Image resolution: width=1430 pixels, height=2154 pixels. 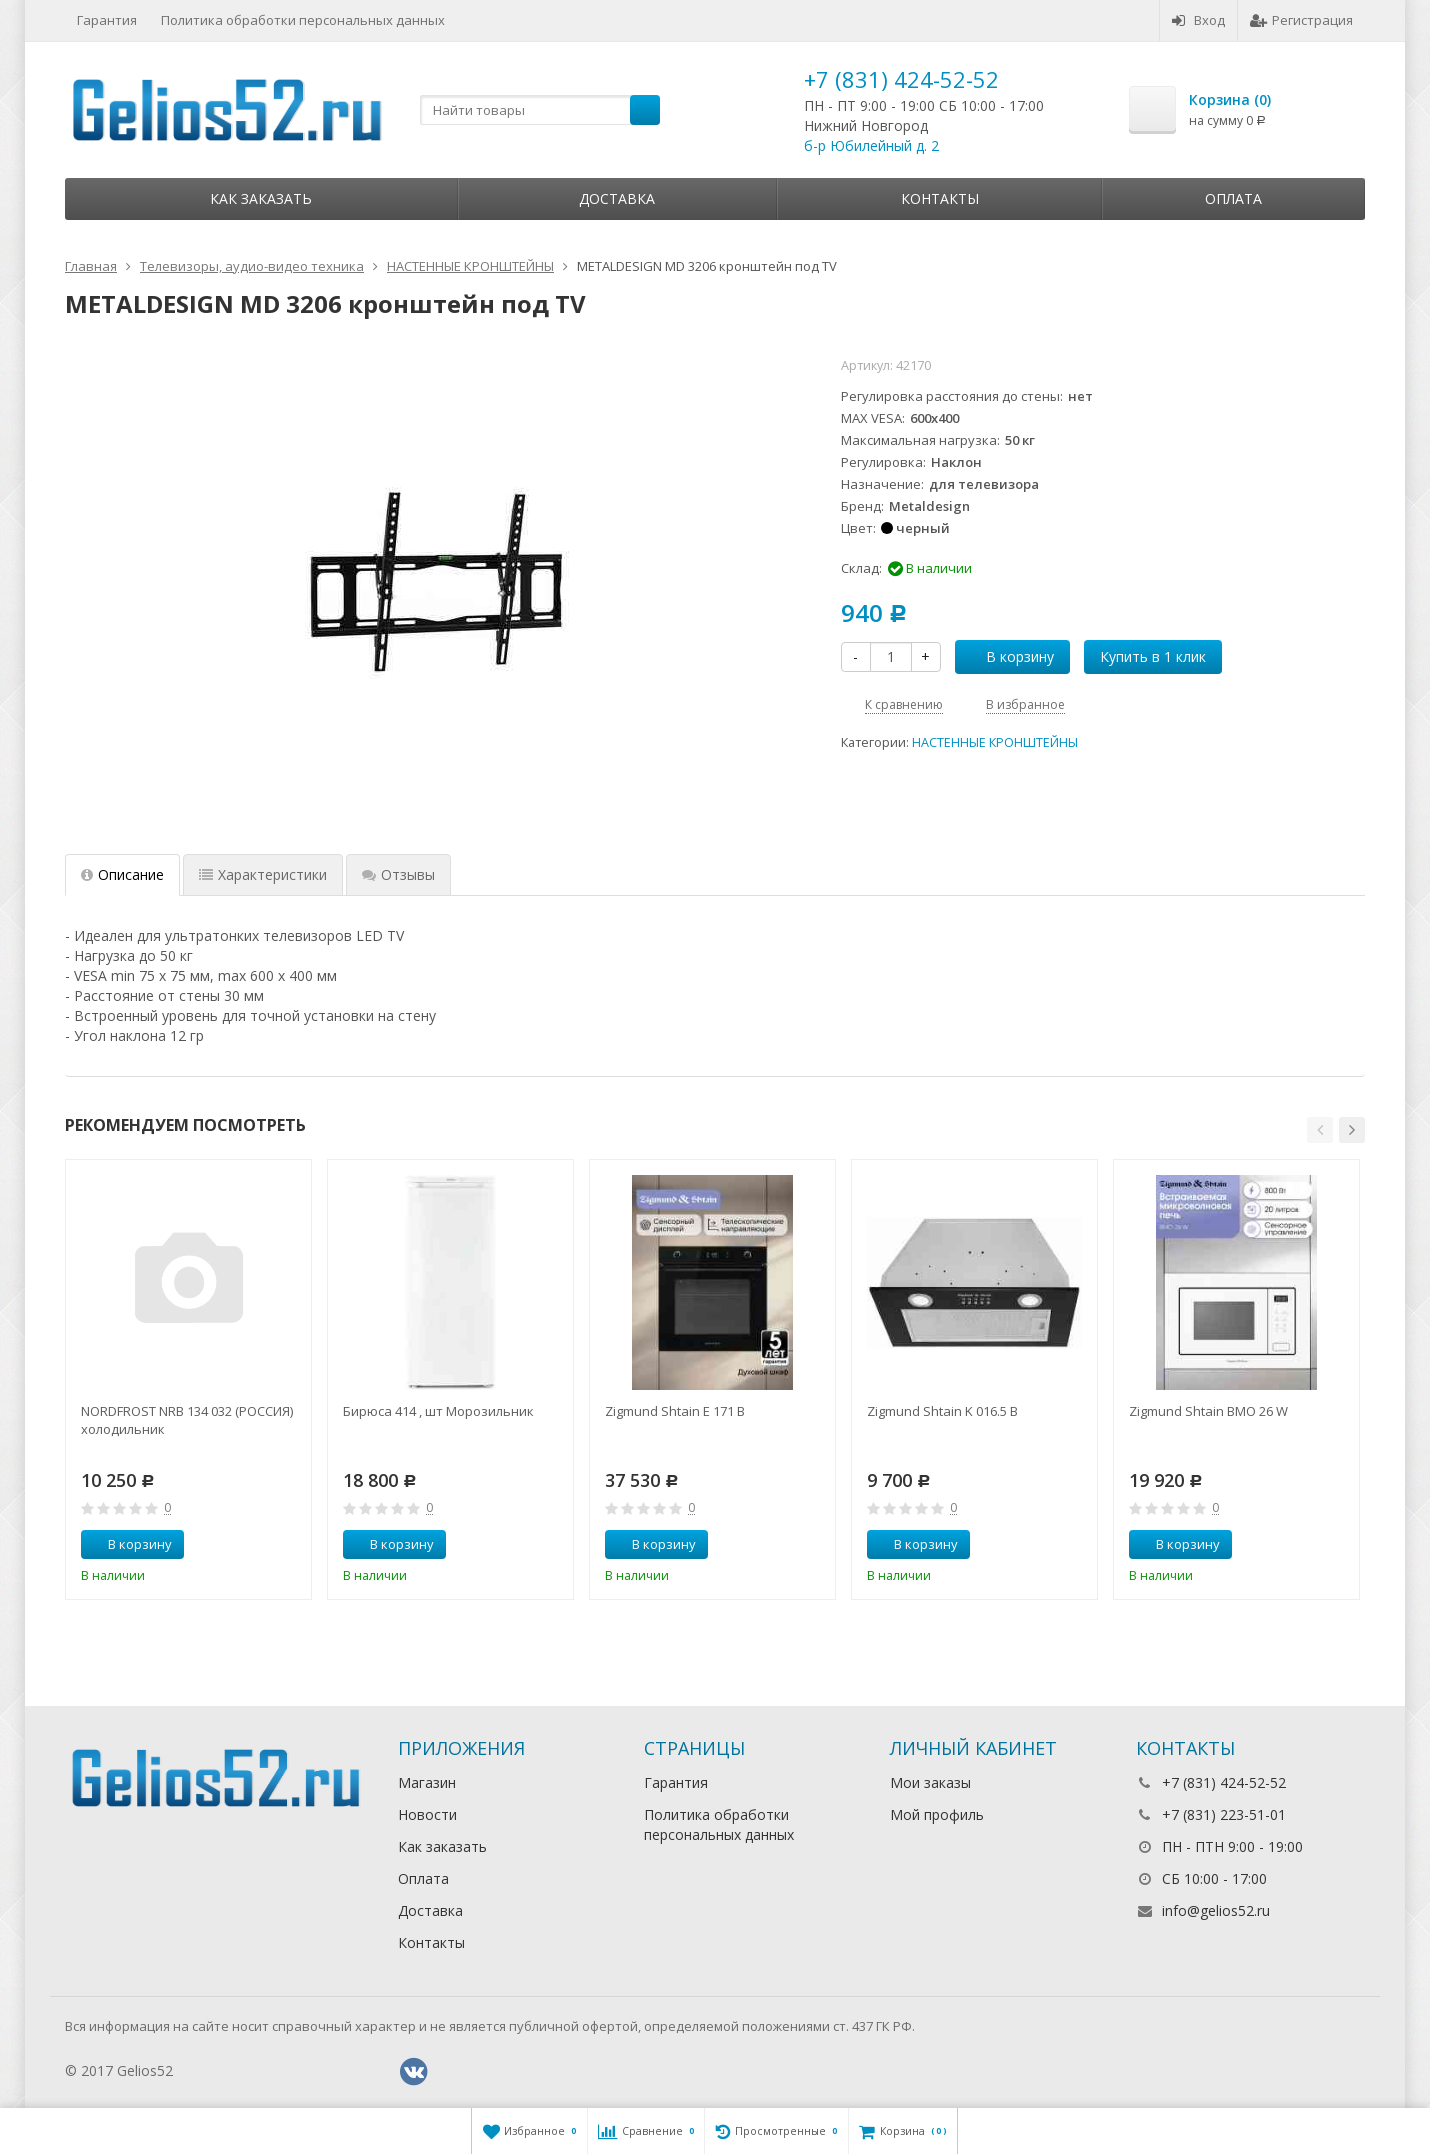 What do you see at coordinates (398, 874) in the screenshot?
I see `Отзывы [tab]` at bounding box center [398, 874].